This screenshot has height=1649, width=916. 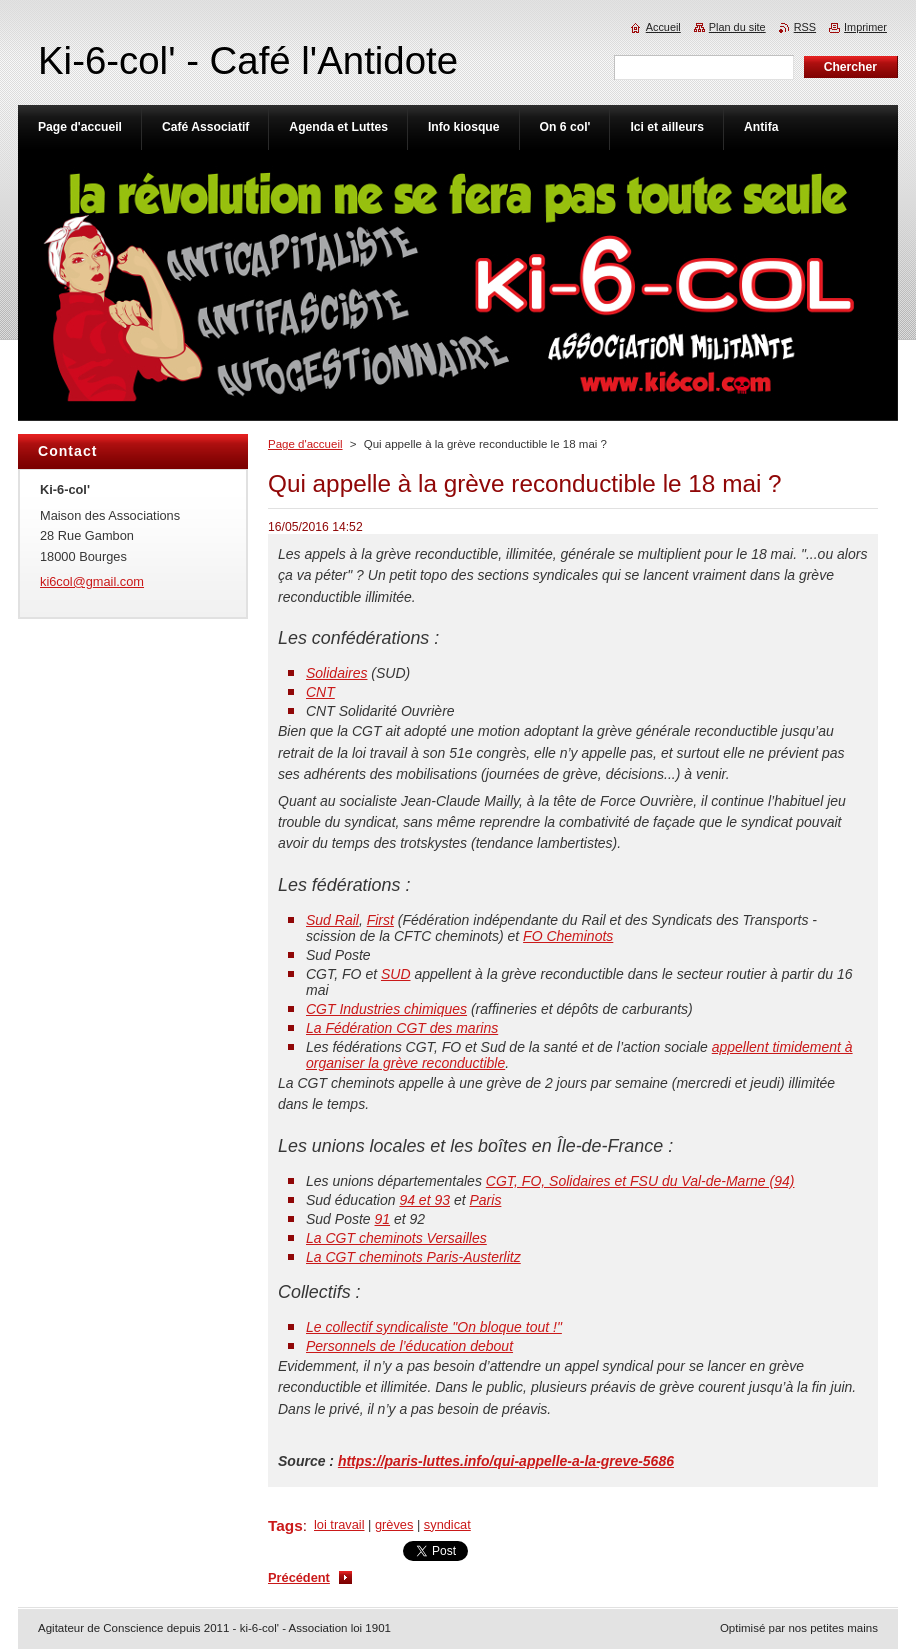 I want to click on Personnels de l’éducation debout, so click(x=409, y=1346).